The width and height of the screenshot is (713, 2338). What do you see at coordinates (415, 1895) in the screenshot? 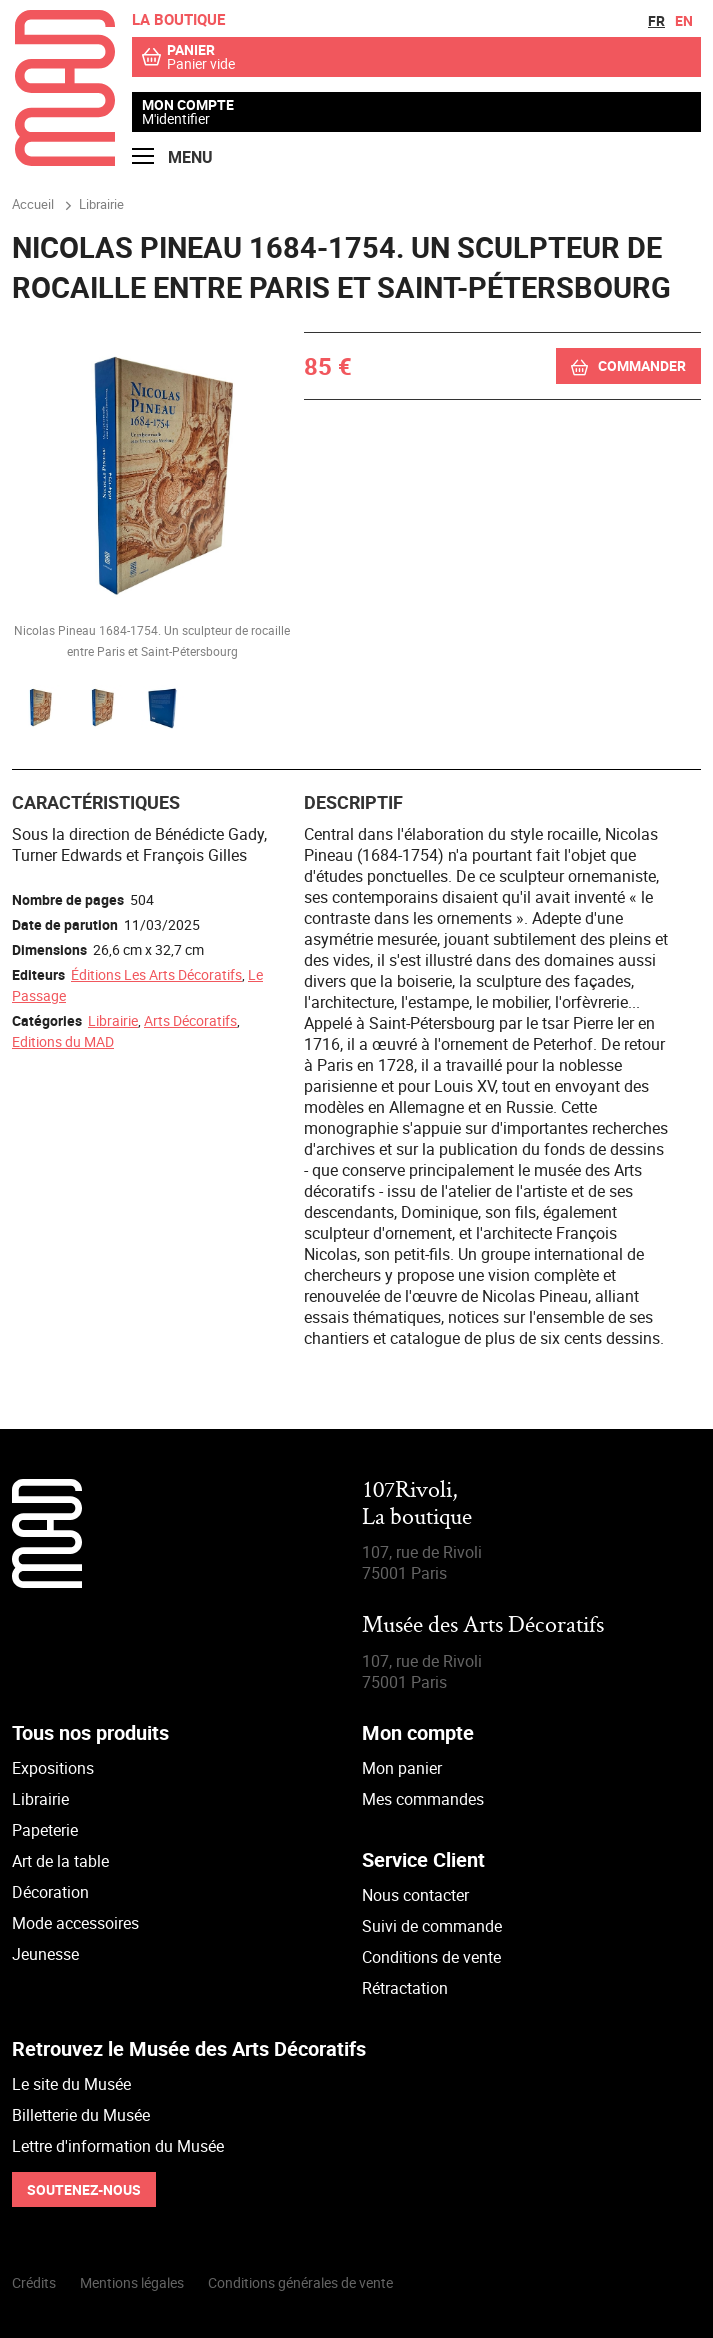
I see `Nous contacter` at bounding box center [415, 1895].